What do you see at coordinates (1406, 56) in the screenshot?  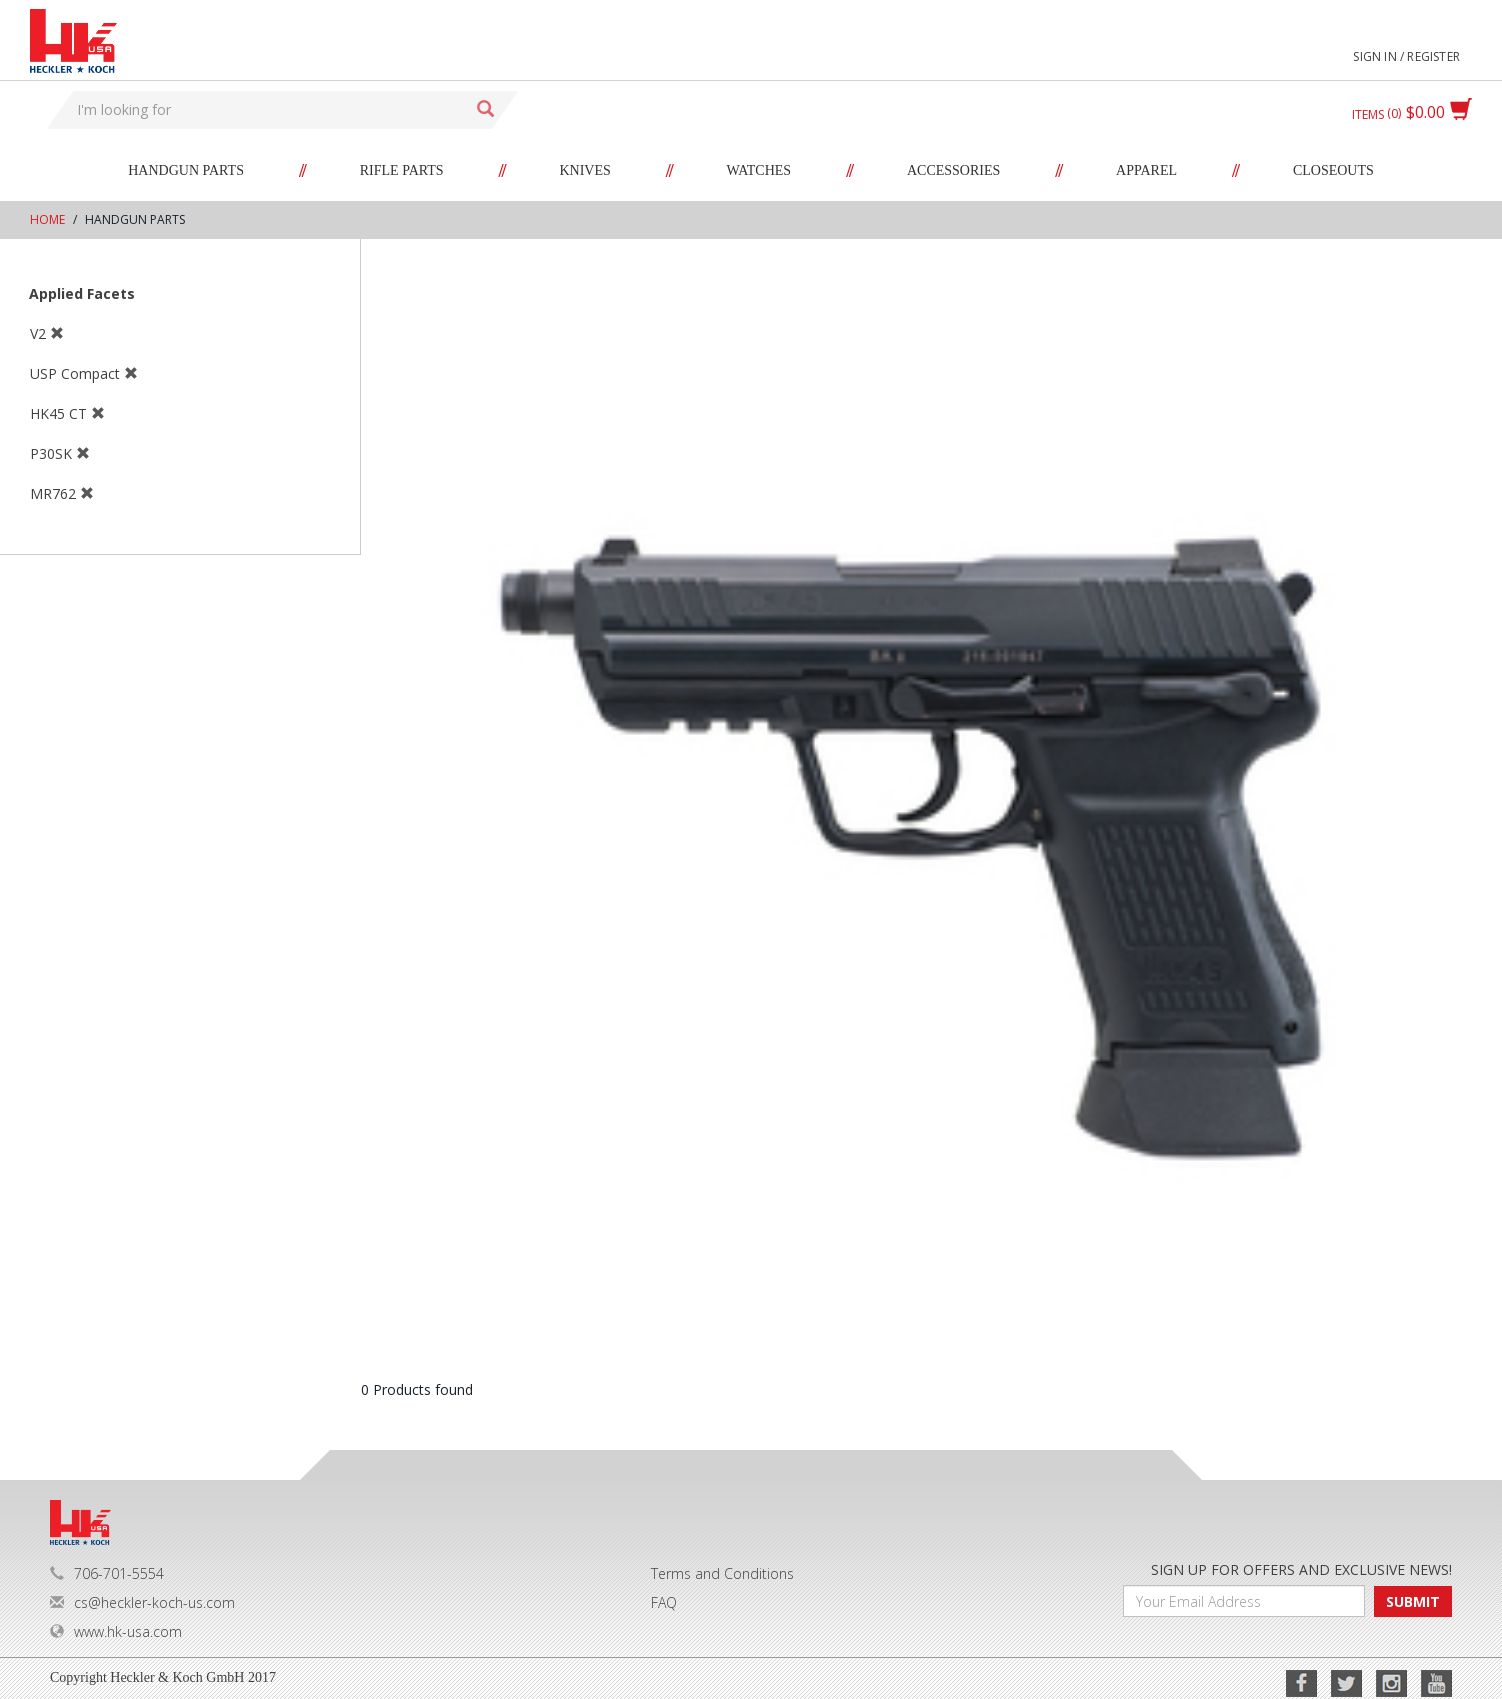 I see `Sign in / Register` at bounding box center [1406, 56].